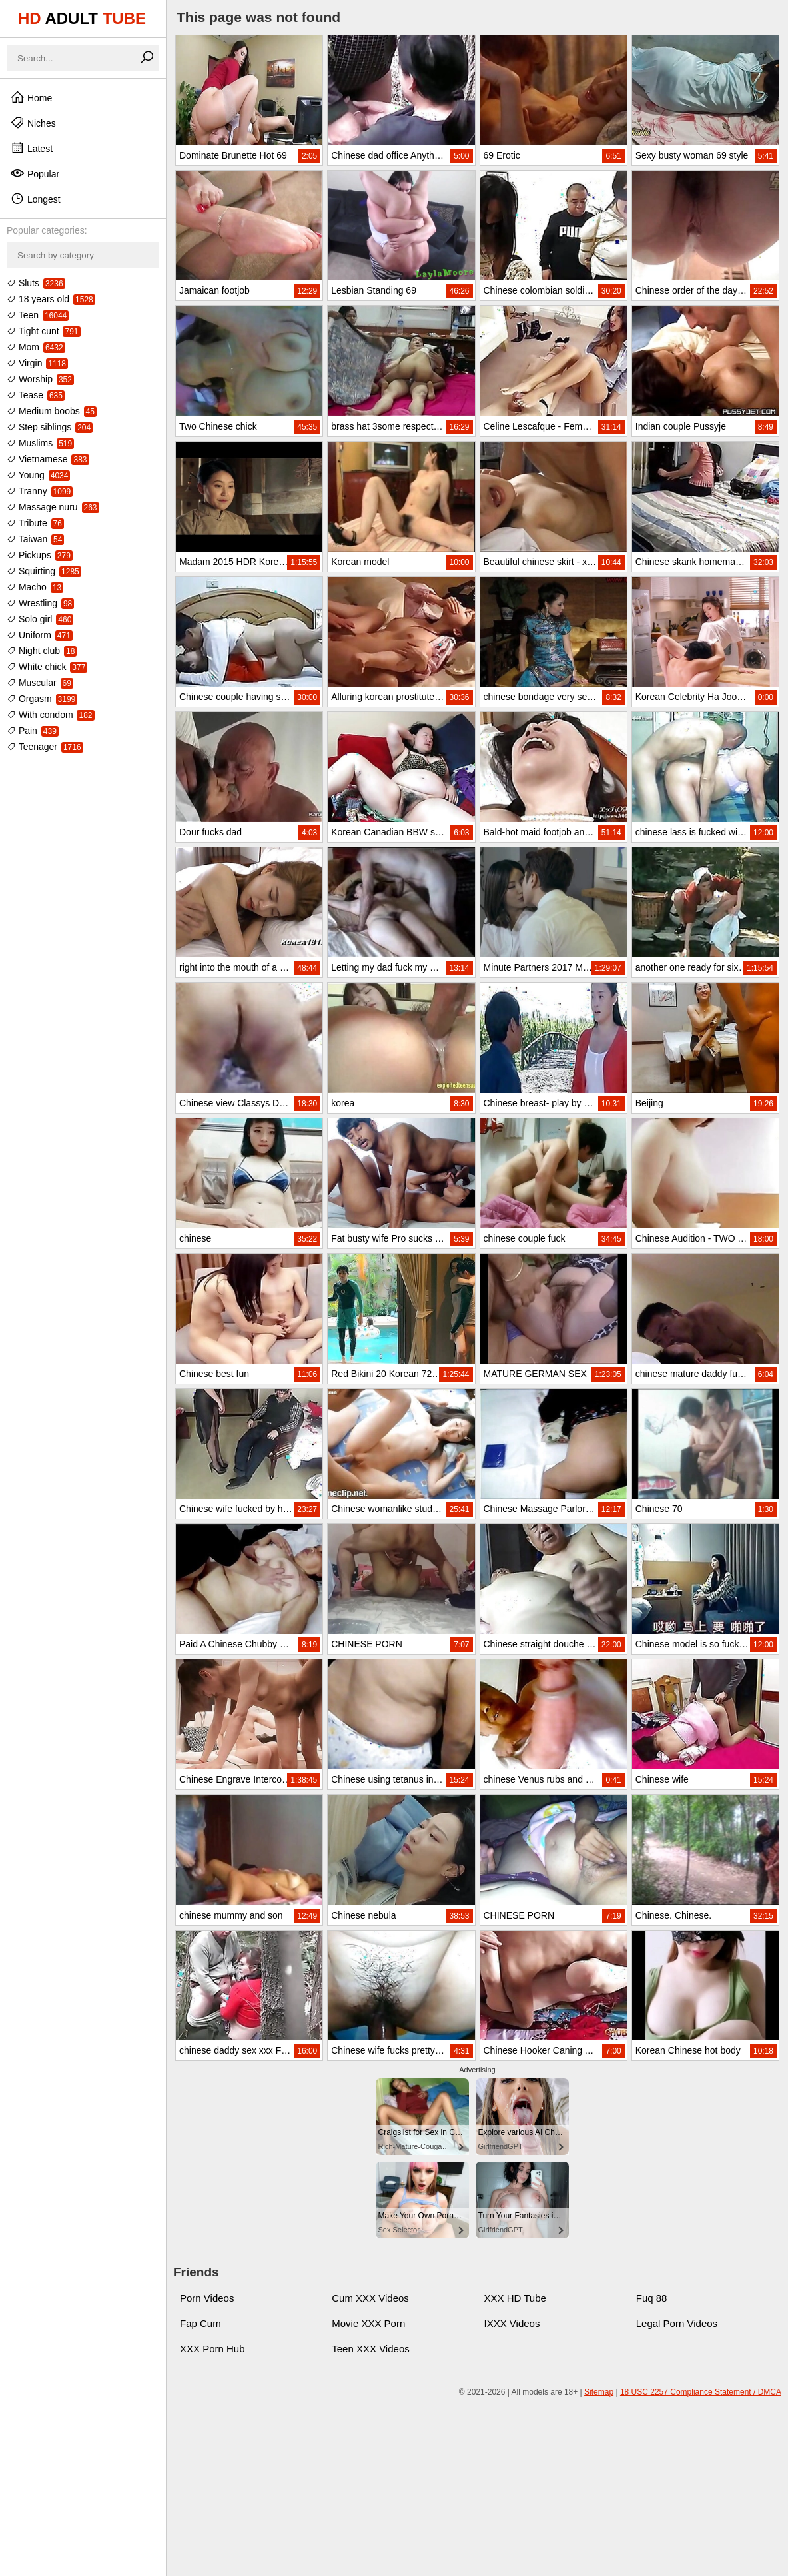  What do you see at coordinates (35, 539) in the screenshot?
I see `Taiwan` at bounding box center [35, 539].